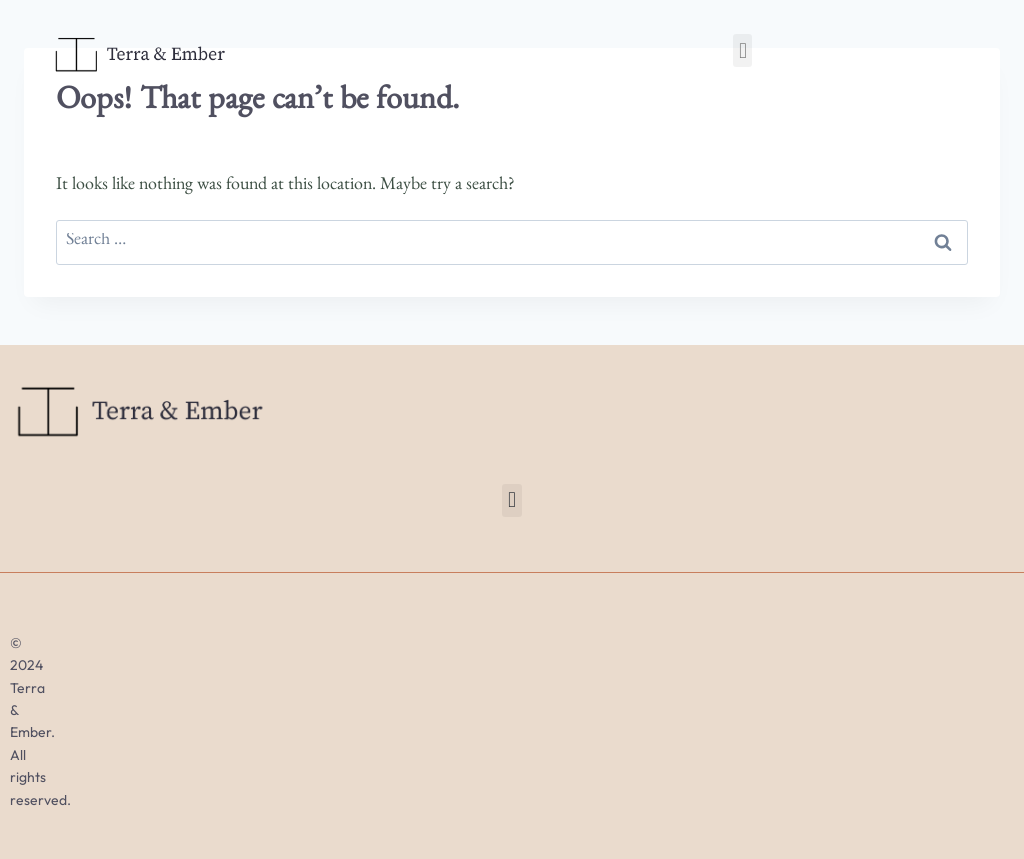 The image size is (1024, 859). I want to click on [button], so click(742, 50).